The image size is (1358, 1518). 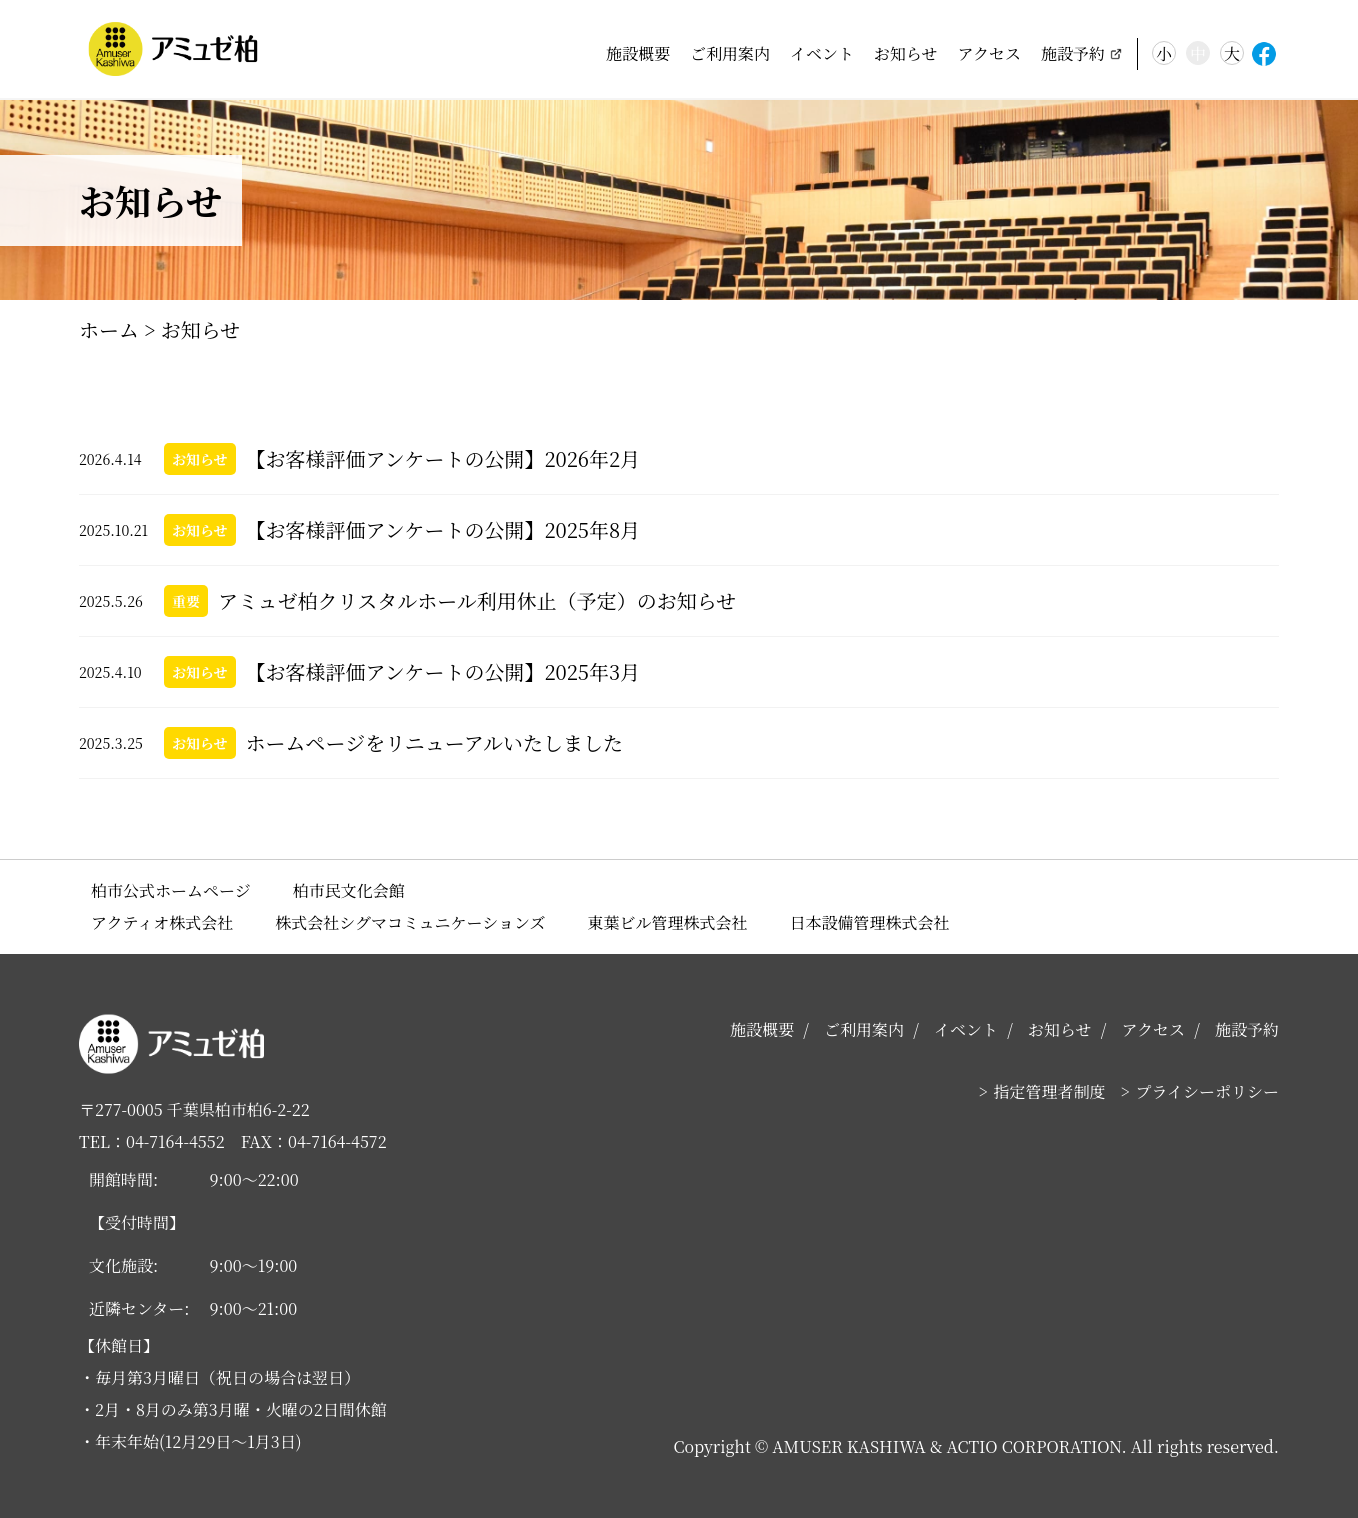 I want to click on プライシーポリシー, so click(x=1207, y=1091).